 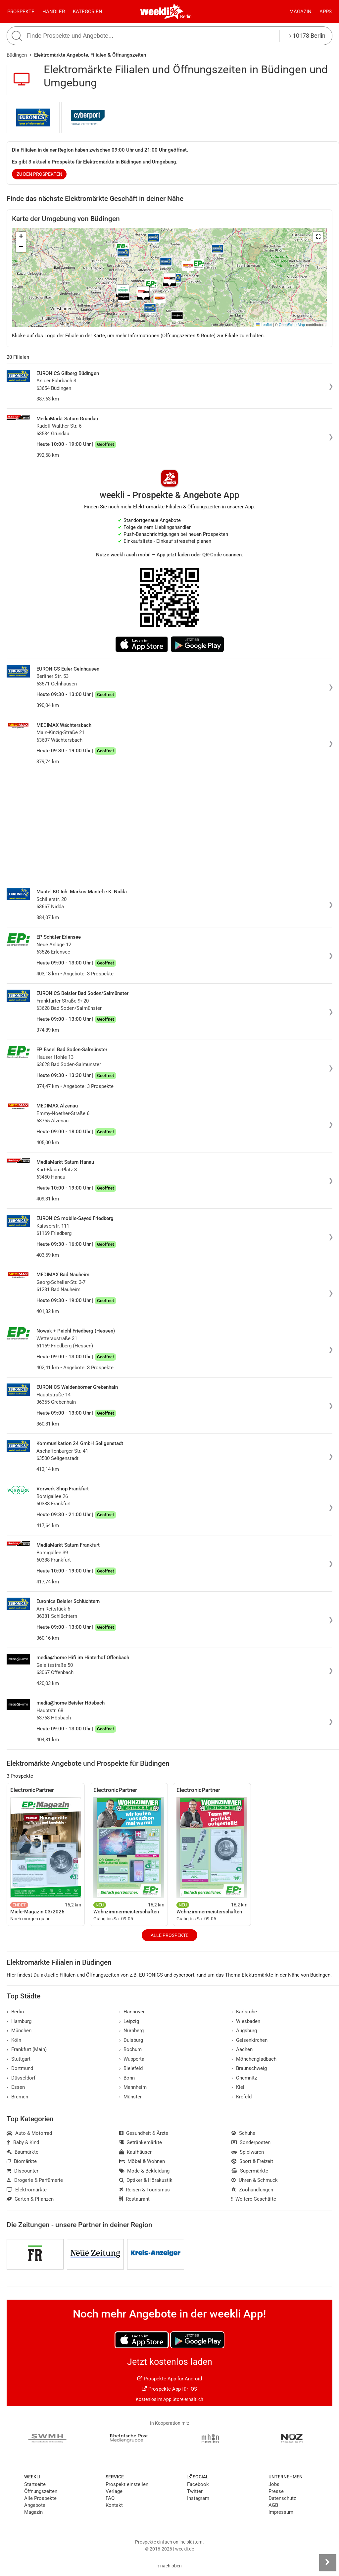 I want to click on FAQ, so click(x=110, y=2498).